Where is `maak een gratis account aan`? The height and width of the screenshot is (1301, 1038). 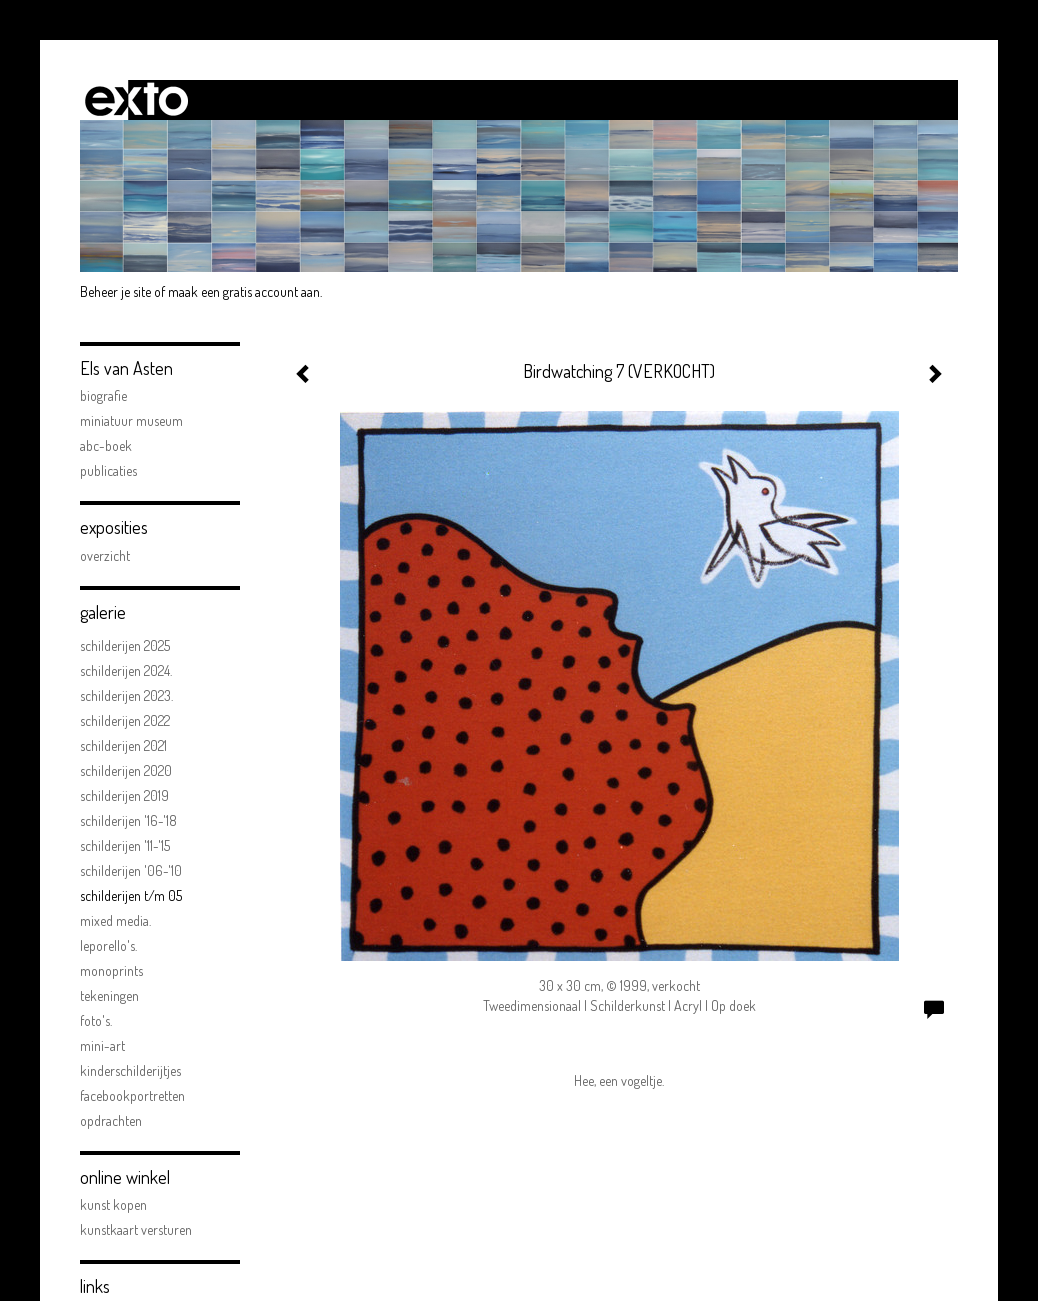
maak een gratis account aan is located at coordinates (244, 291).